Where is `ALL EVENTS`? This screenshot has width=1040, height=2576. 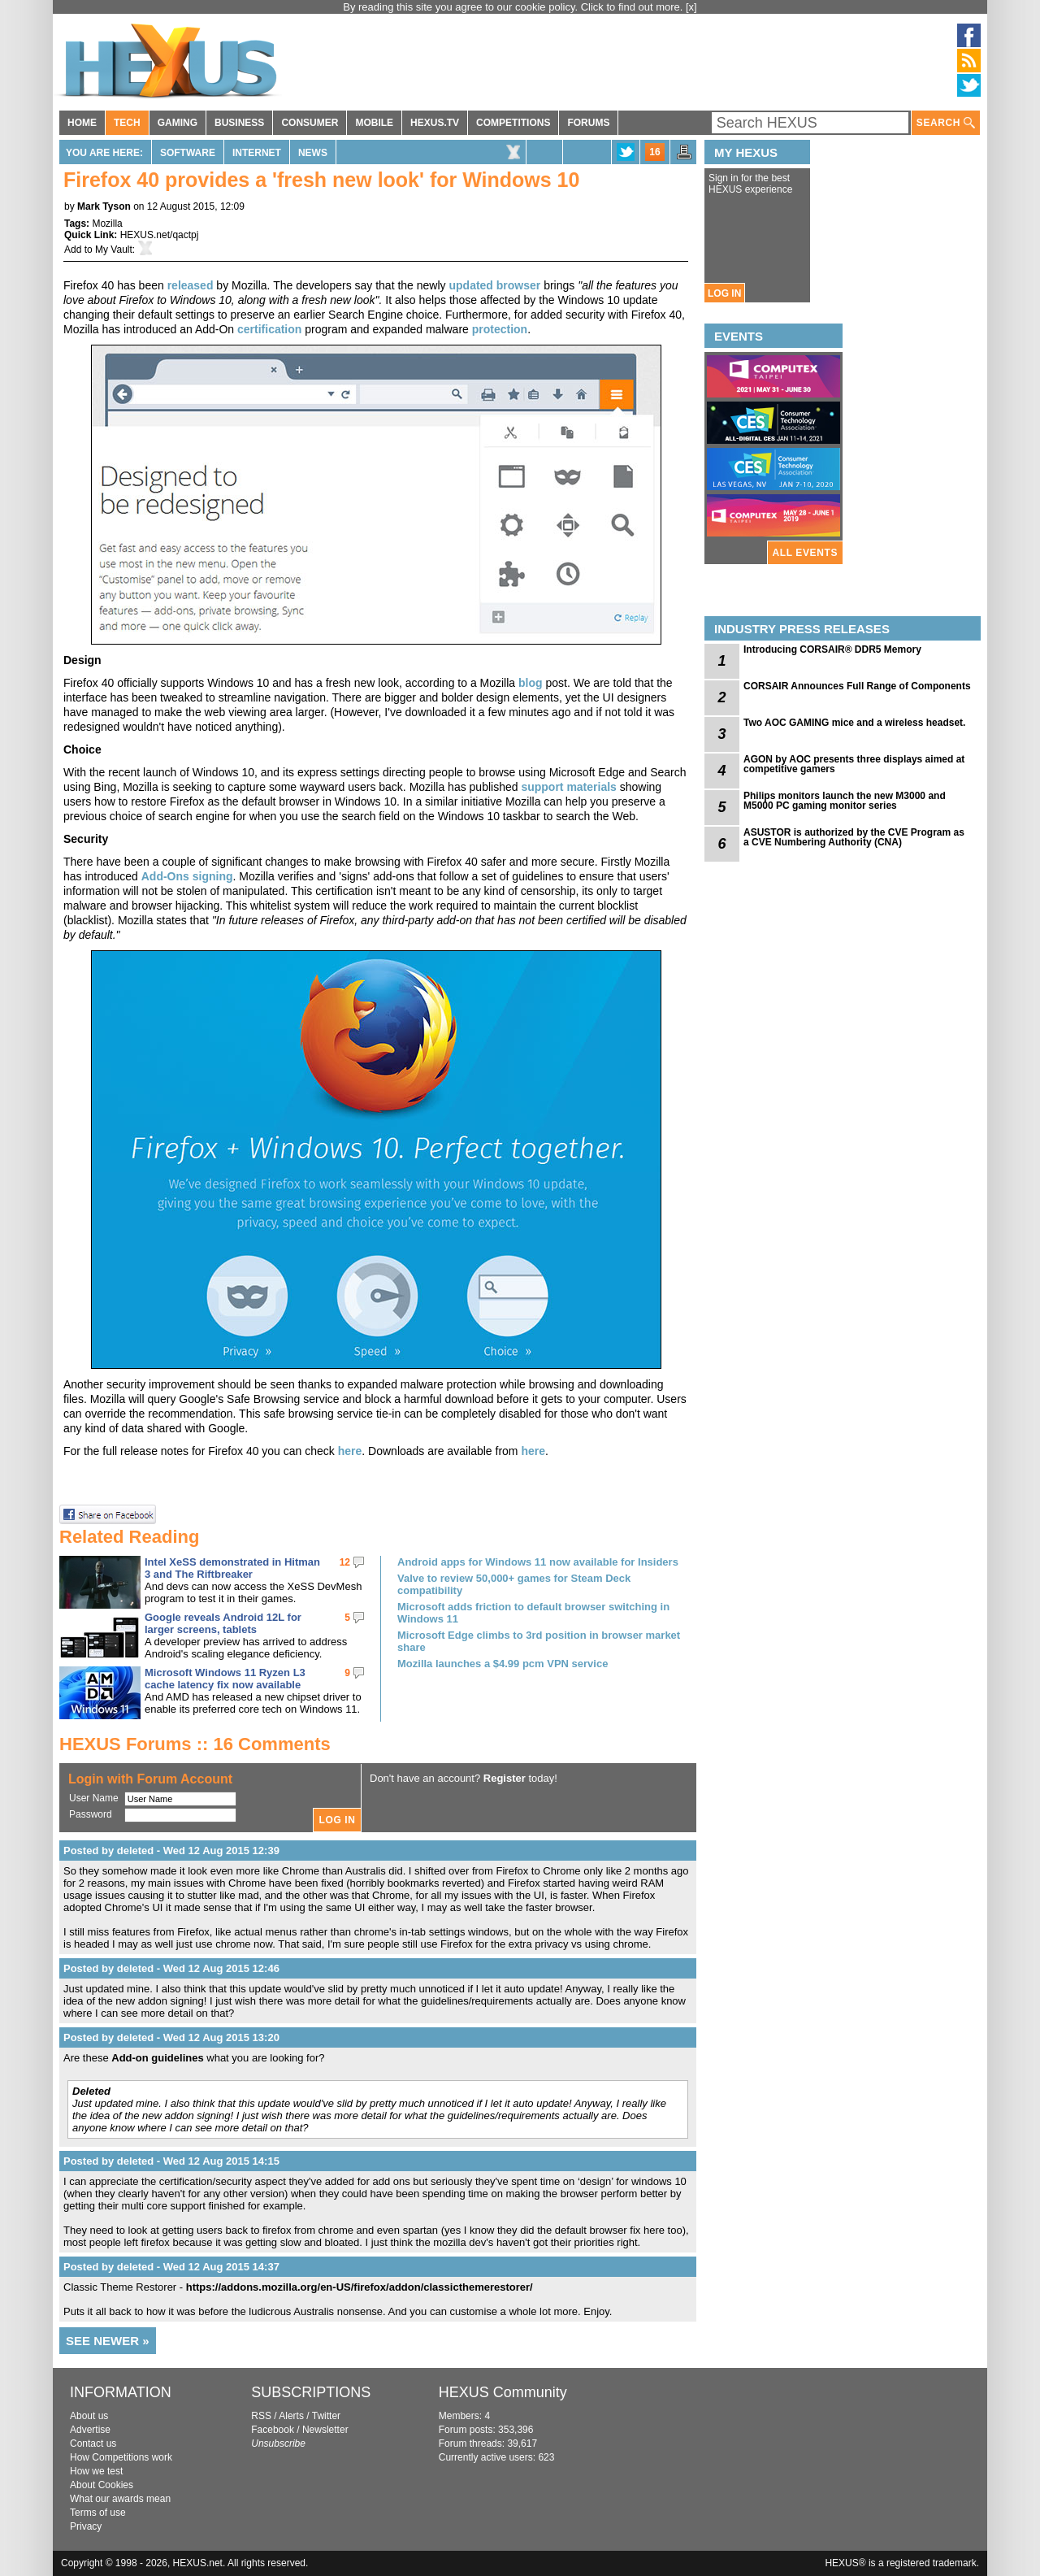
ALL EVENTS is located at coordinates (805, 552).